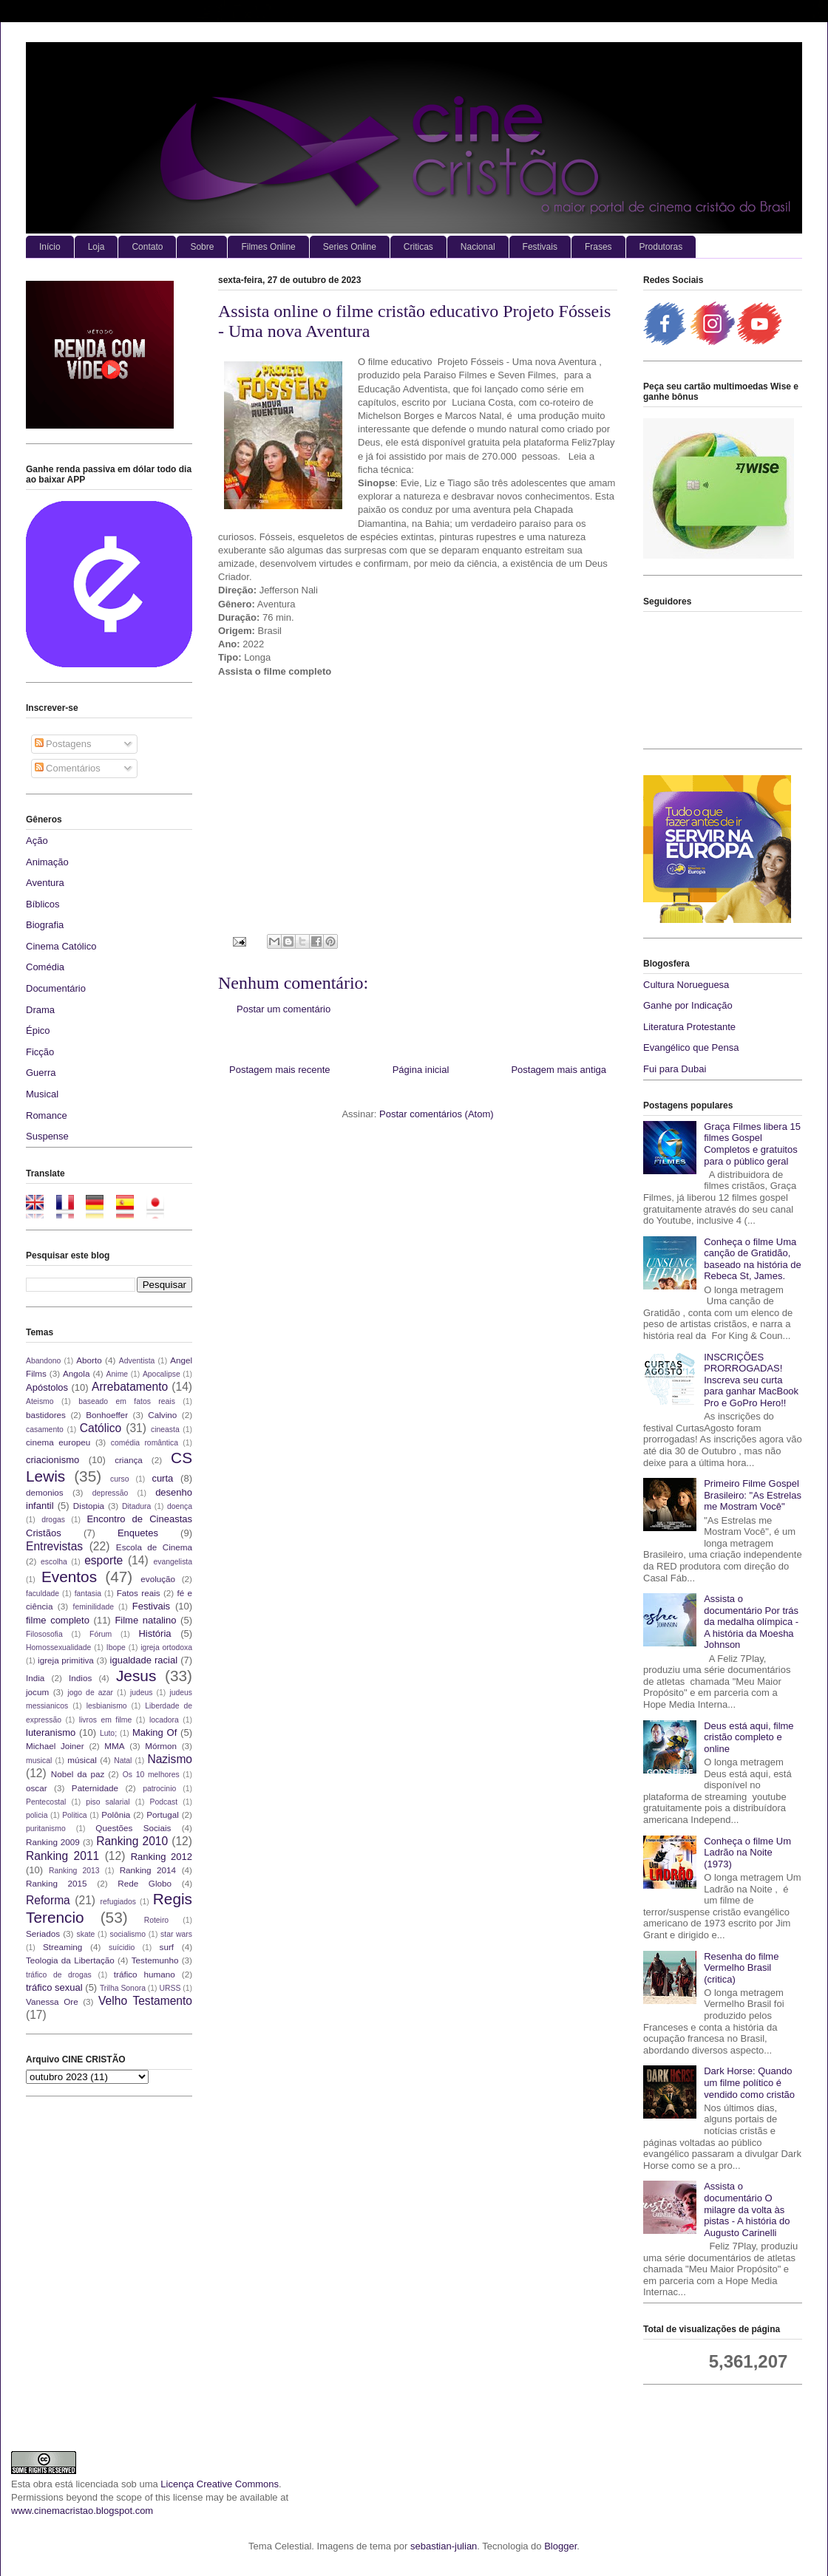  What do you see at coordinates (47, 1387) in the screenshot?
I see `Apóstolos` at bounding box center [47, 1387].